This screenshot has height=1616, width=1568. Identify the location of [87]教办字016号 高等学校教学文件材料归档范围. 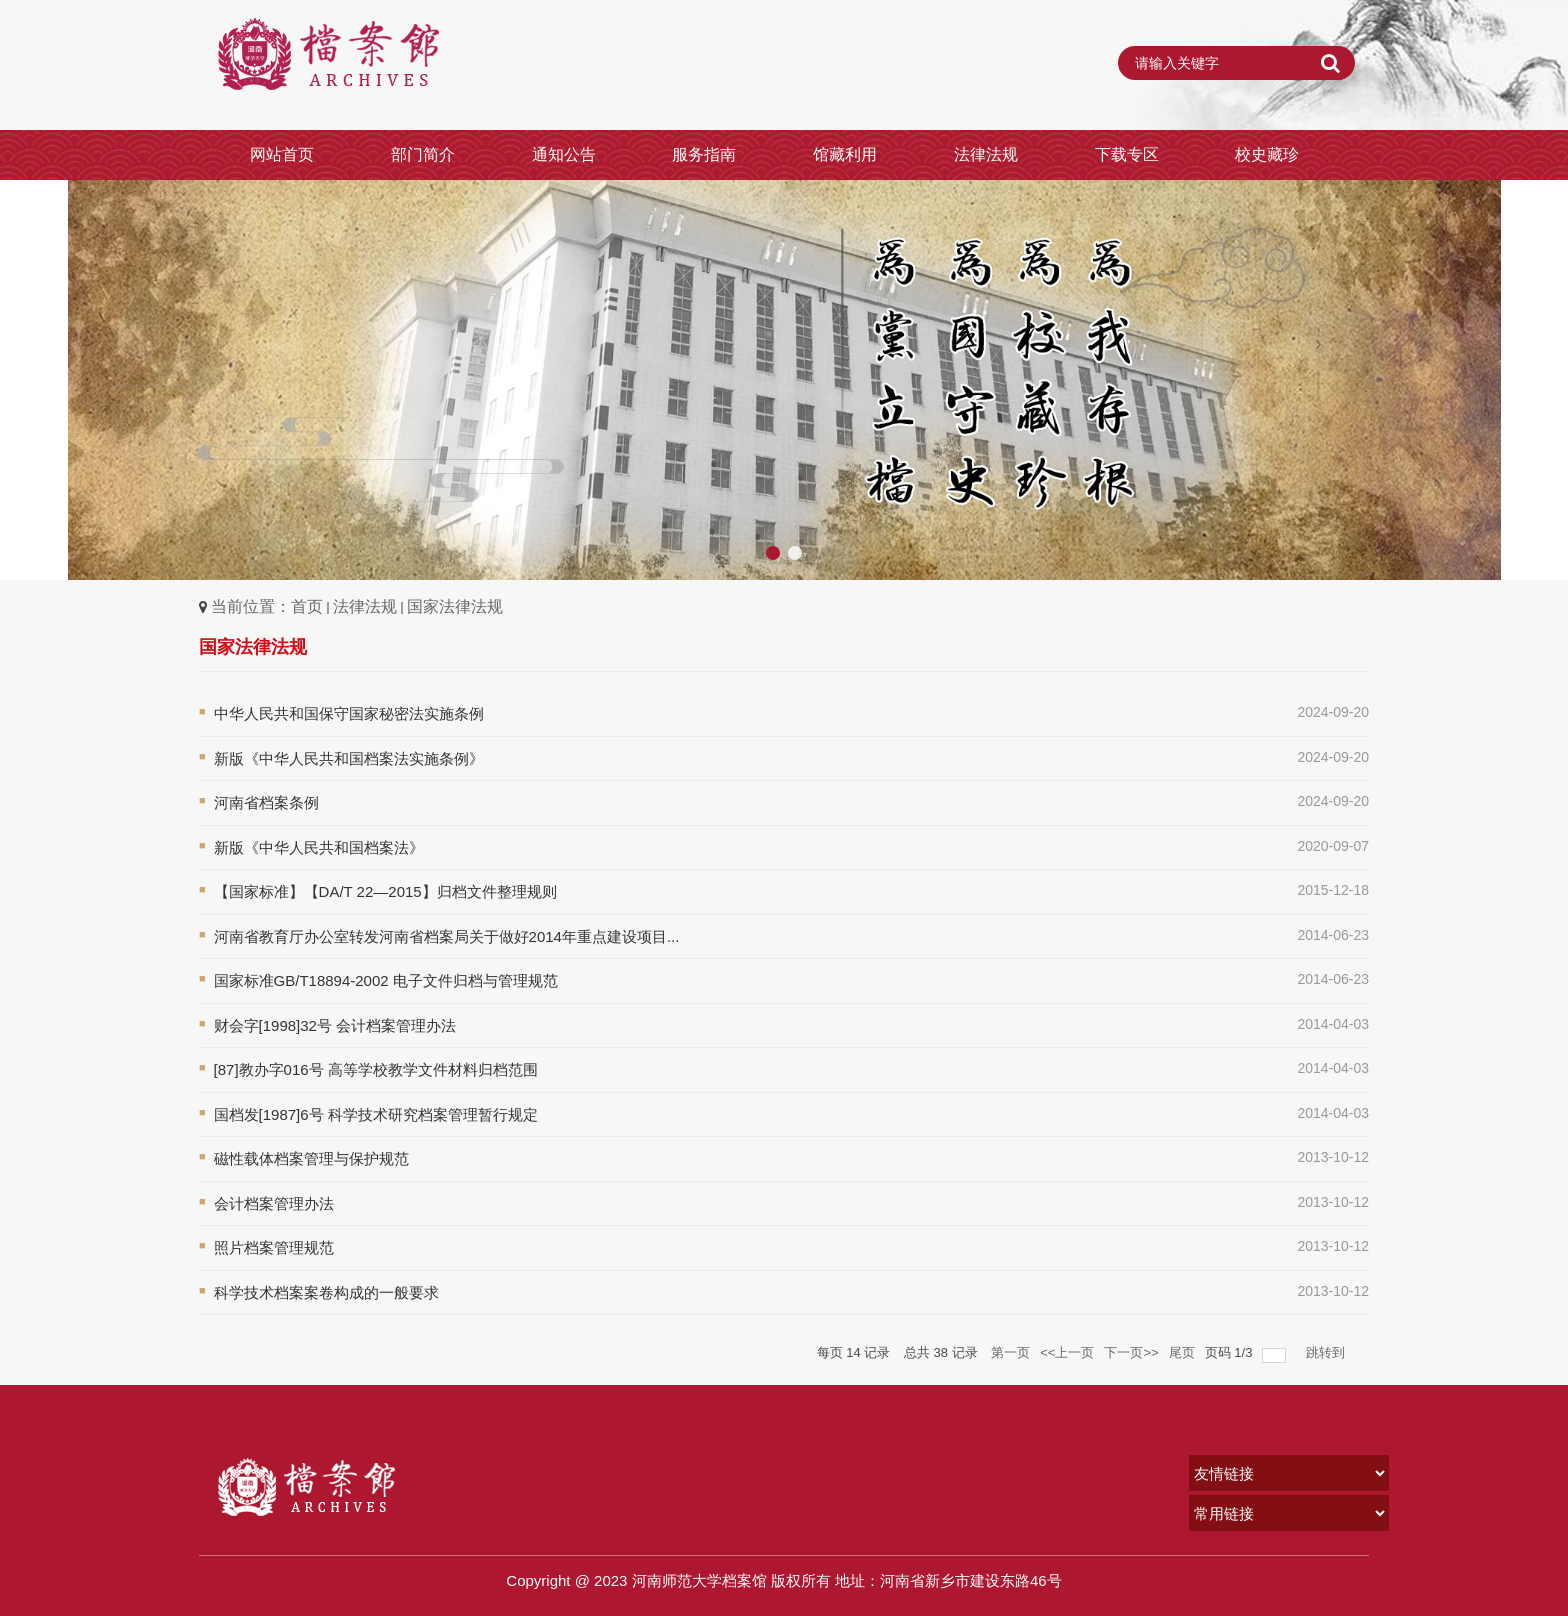
(376, 1069).